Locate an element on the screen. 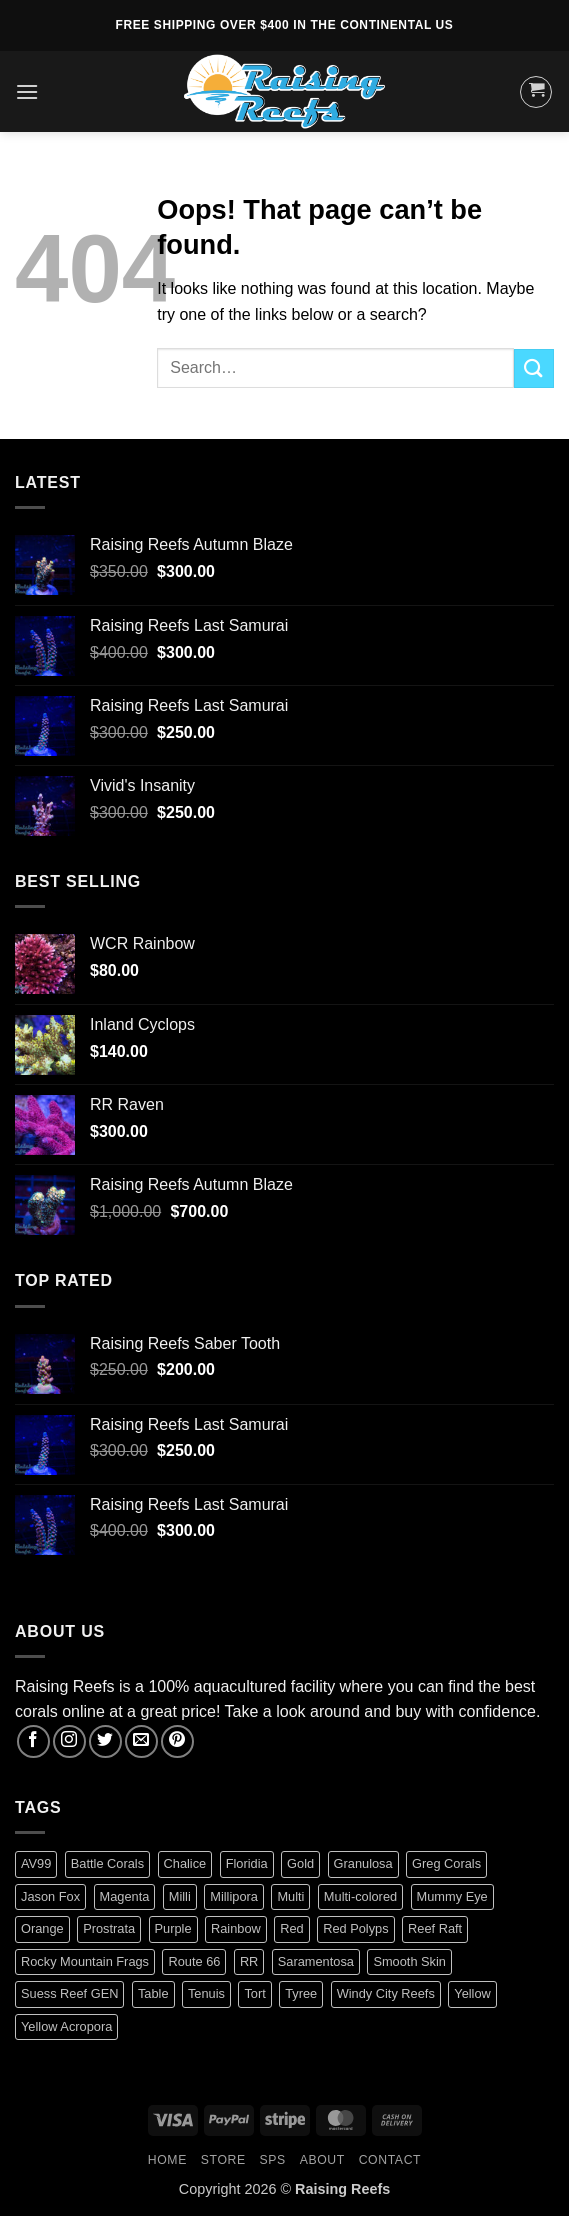 The width and height of the screenshot is (569, 2216). Rainbow [Rainbow (3 products)] is located at coordinates (236, 1928).